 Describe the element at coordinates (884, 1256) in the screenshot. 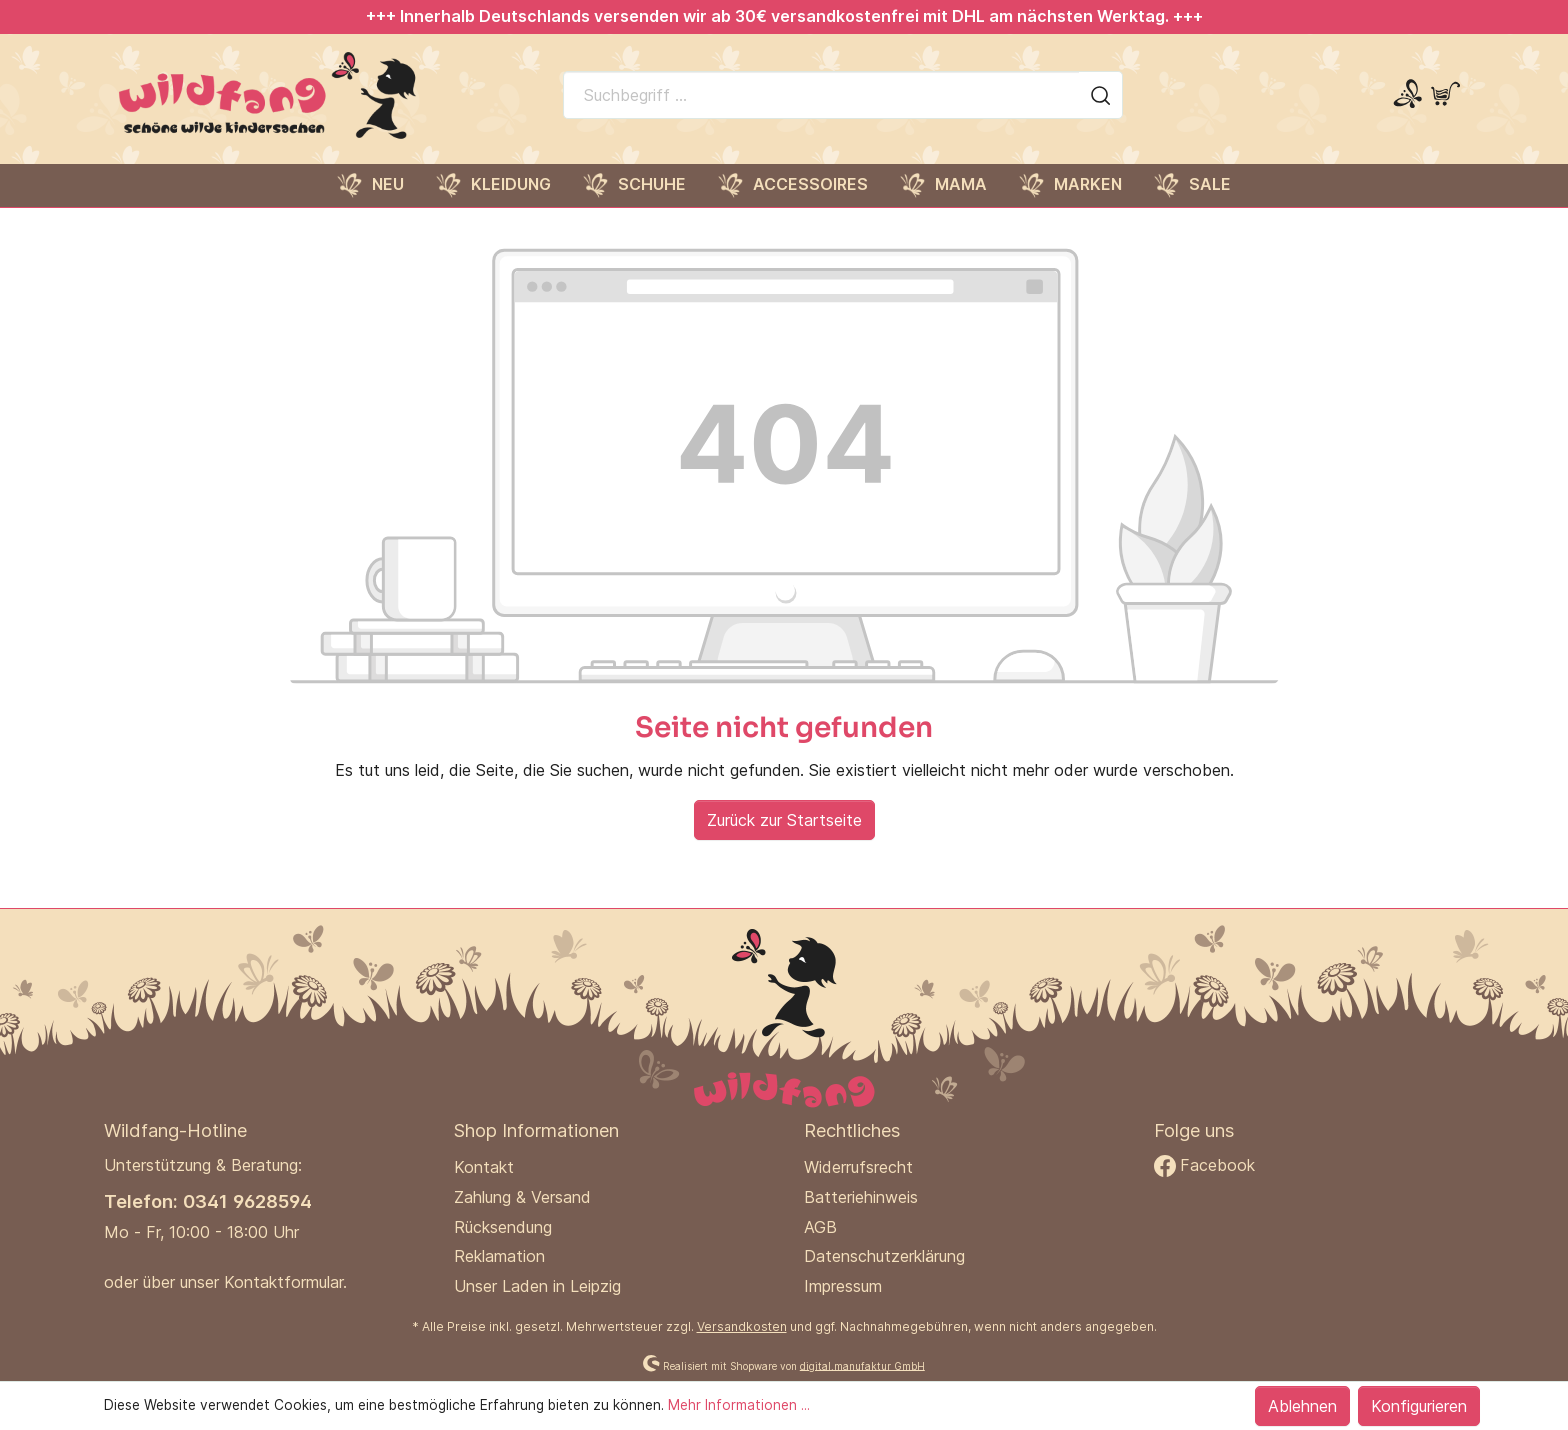

I see `Datenschutzerklärung` at that location.